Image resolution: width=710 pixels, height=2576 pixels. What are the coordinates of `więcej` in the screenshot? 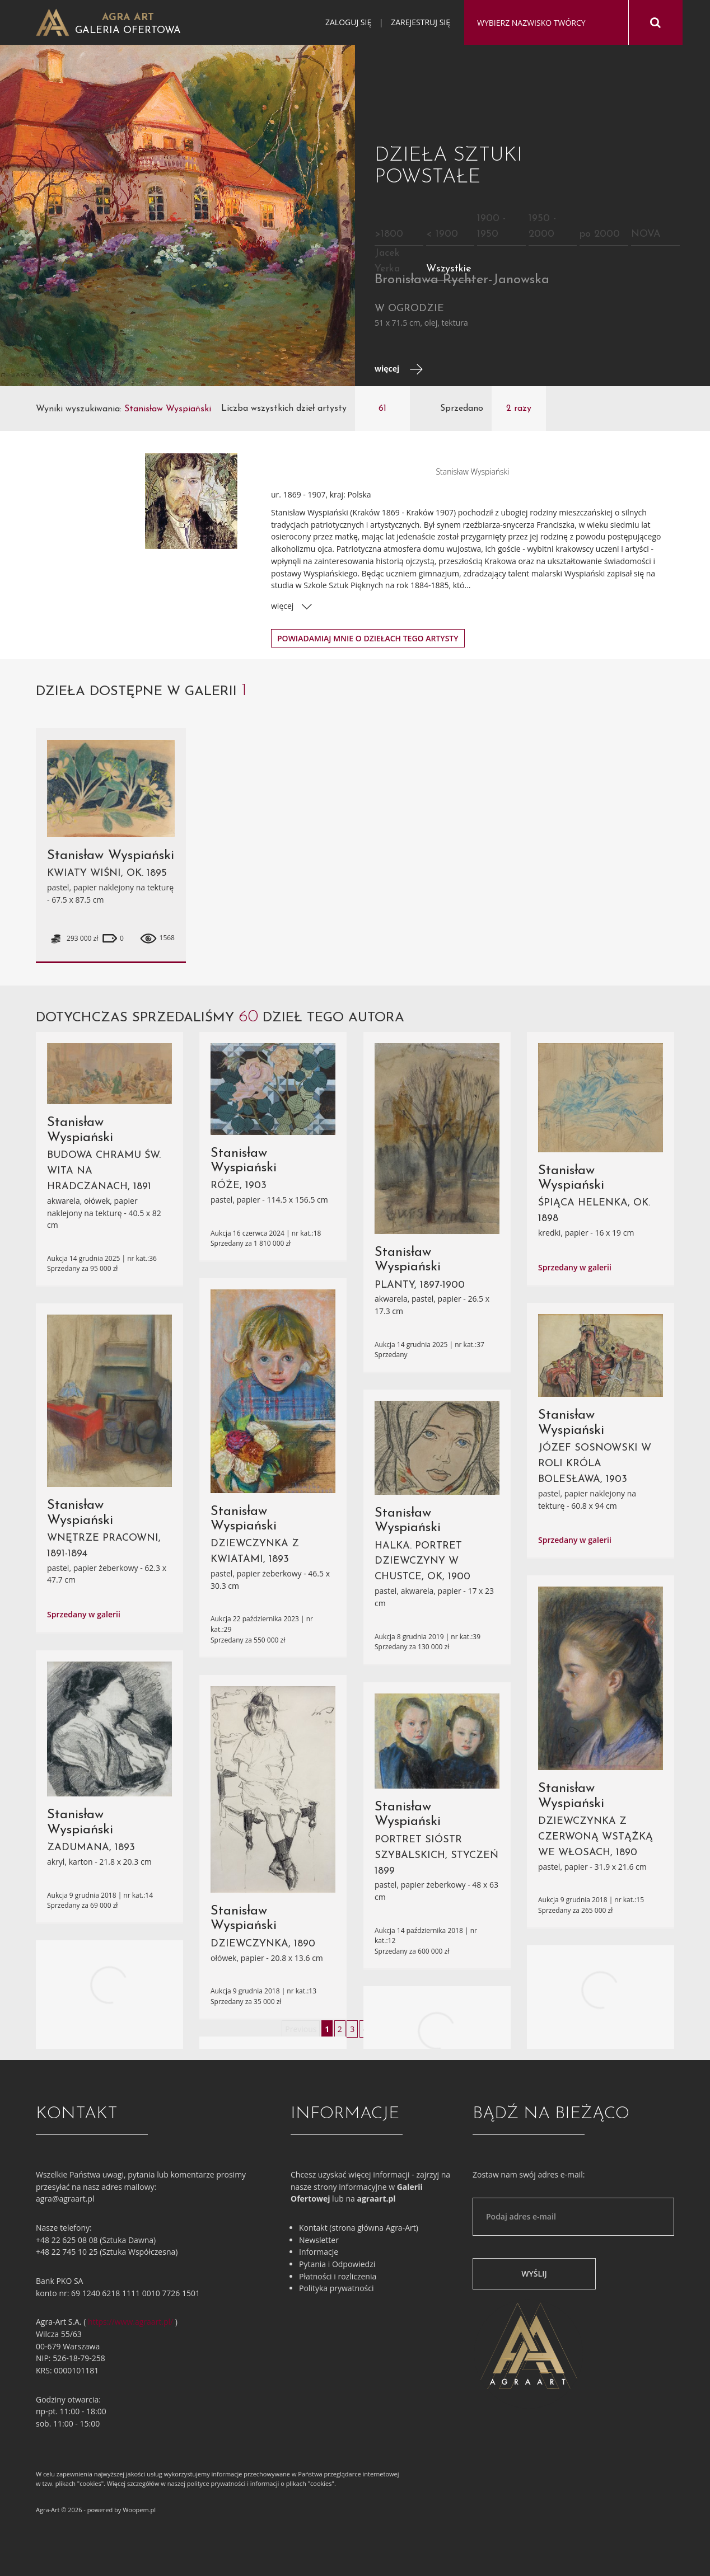 It's located at (399, 369).